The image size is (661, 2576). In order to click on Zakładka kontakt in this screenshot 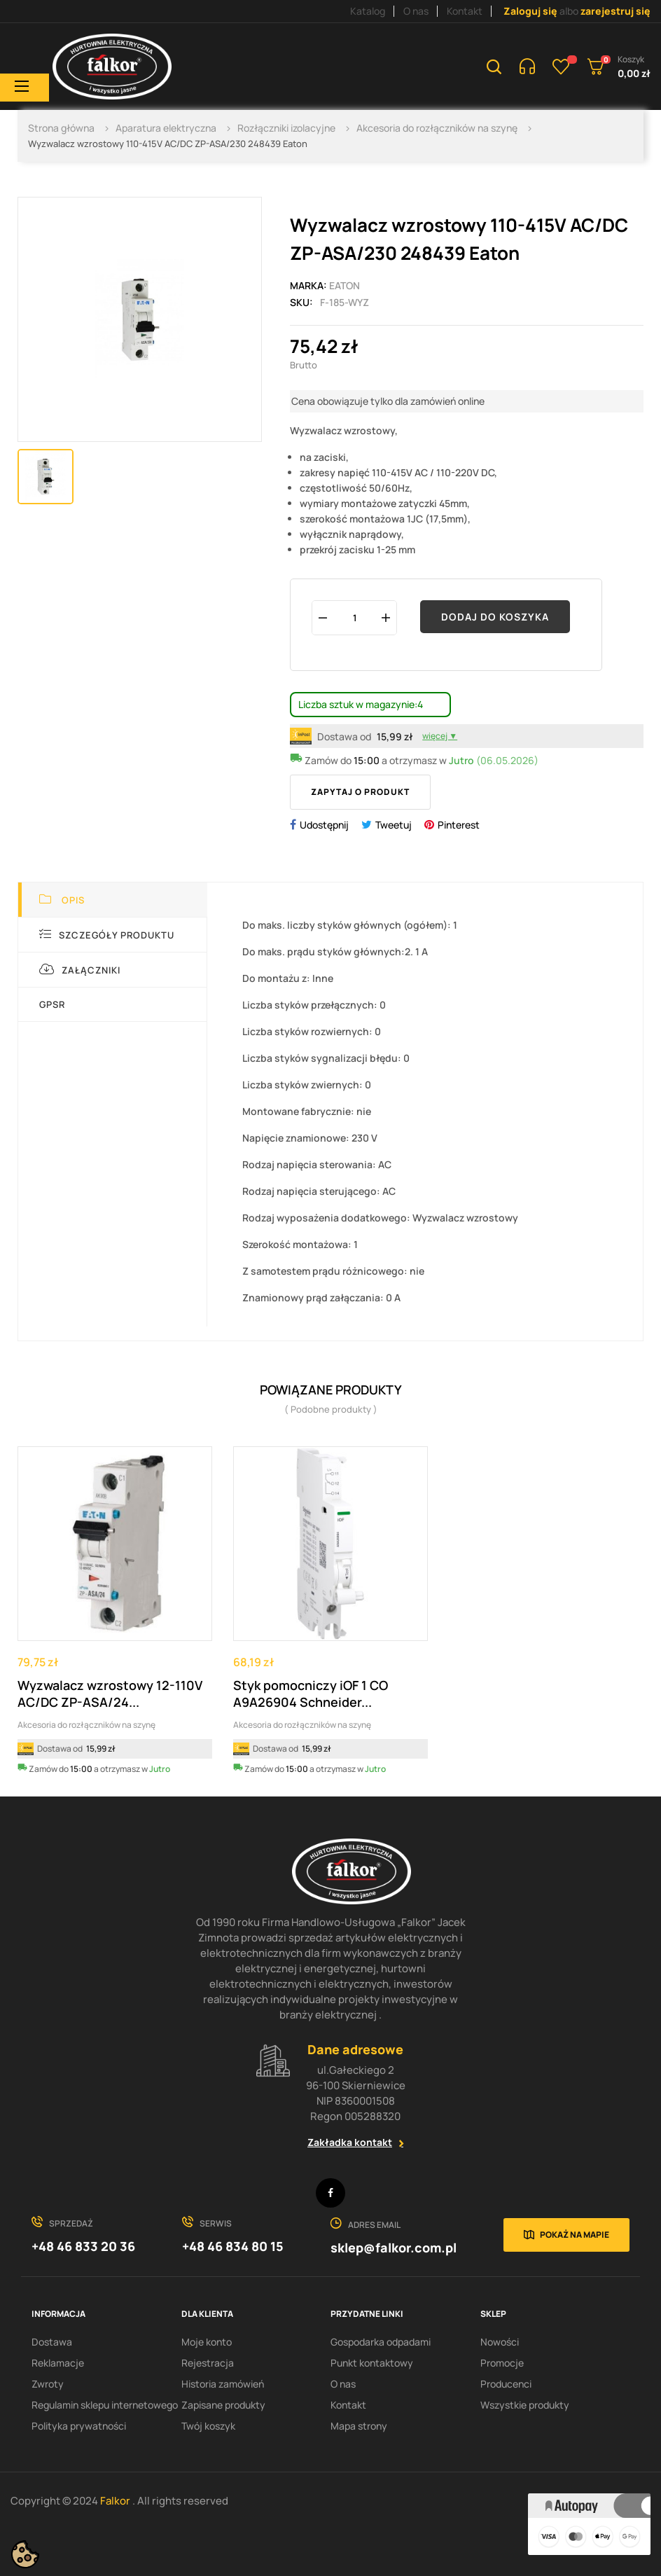, I will do `click(349, 2142)`.